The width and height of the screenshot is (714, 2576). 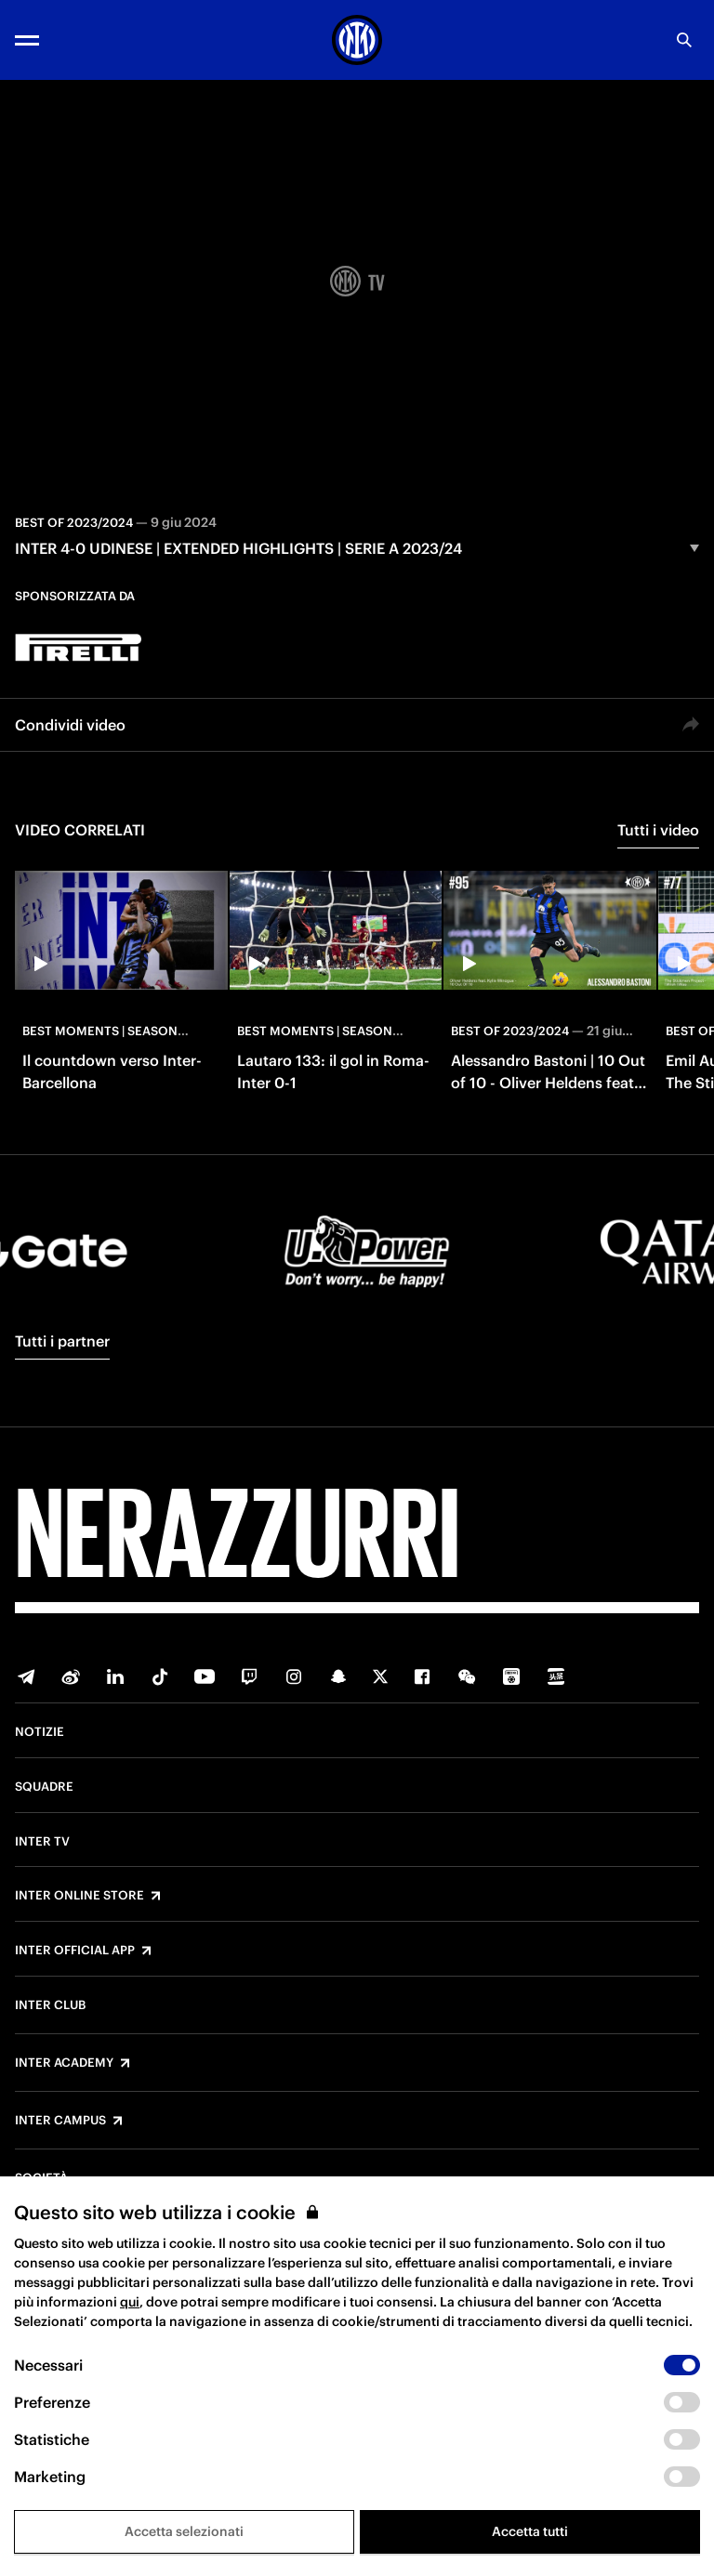 What do you see at coordinates (658, 830) in the screenshot?
I see `Tutti i video` at bounding box center [658, 830].